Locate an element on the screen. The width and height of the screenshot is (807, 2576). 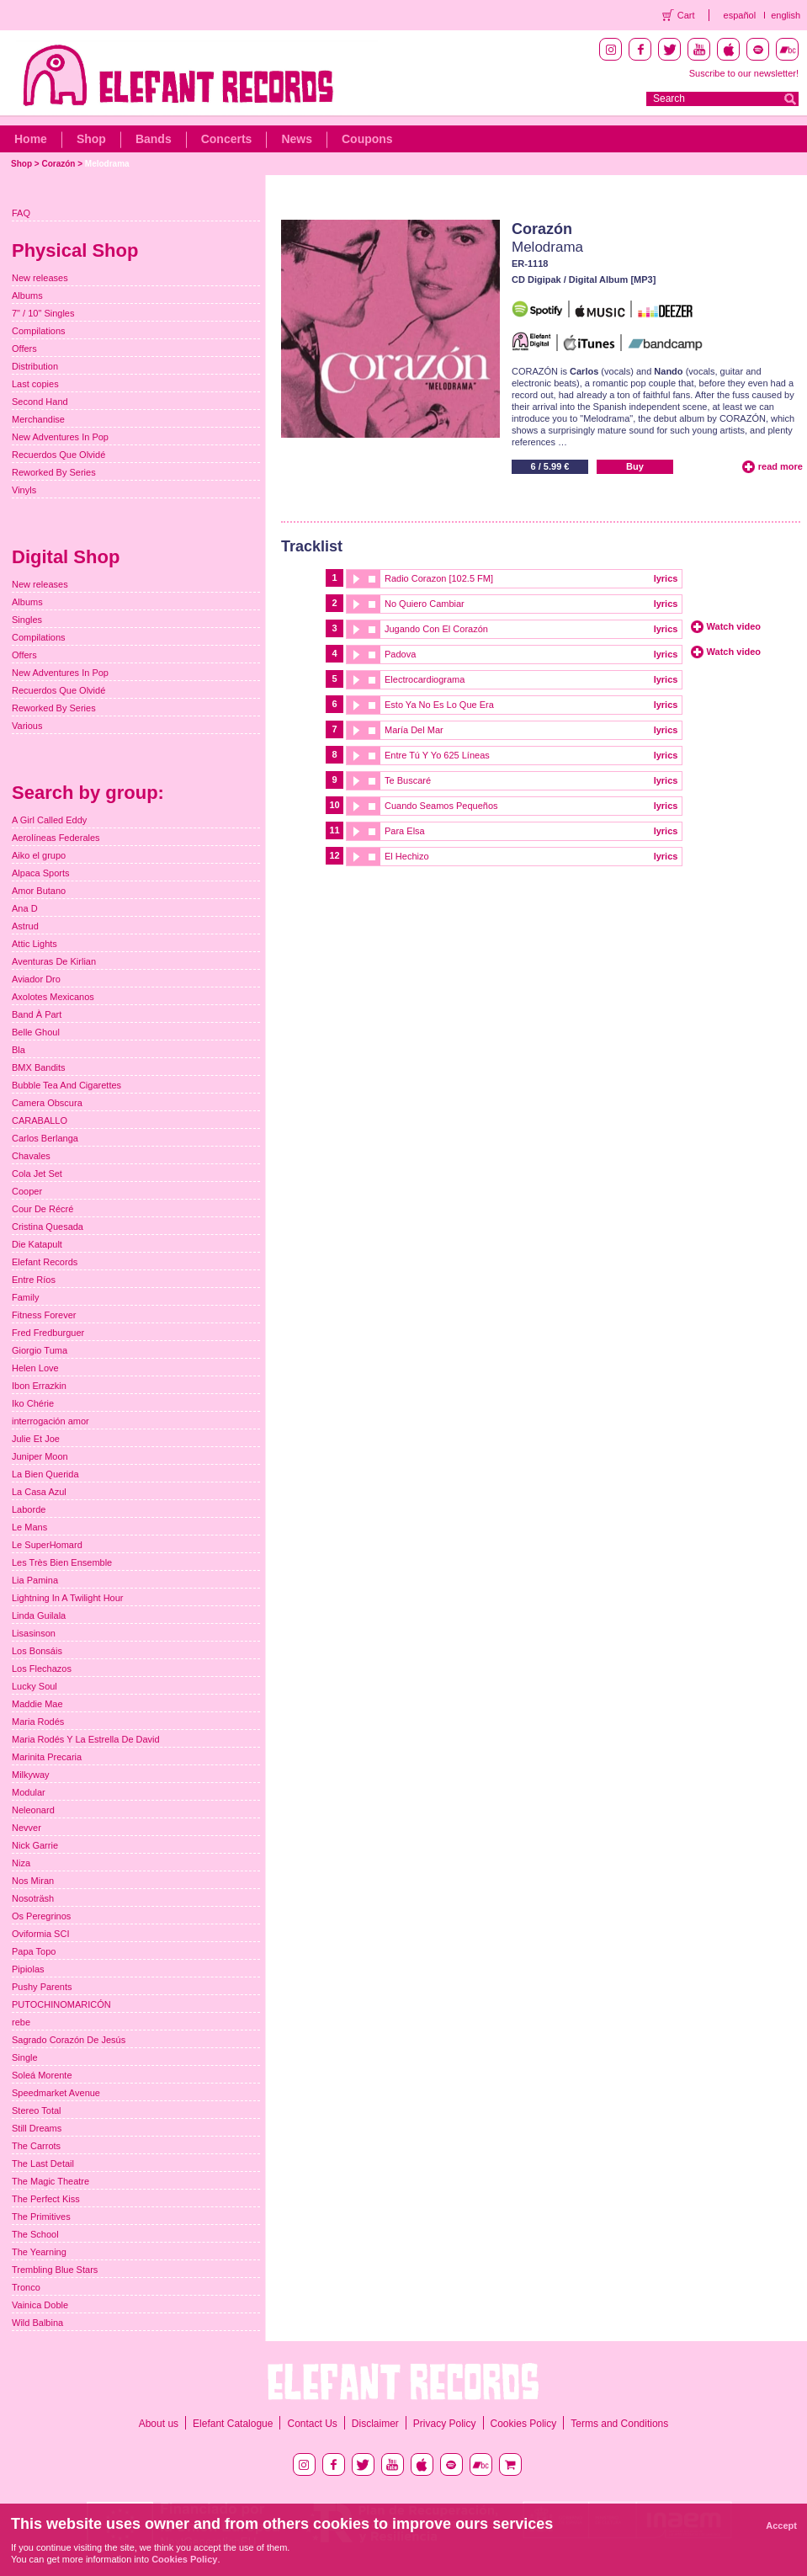
Second Hand is located at coordinates (40, 402).